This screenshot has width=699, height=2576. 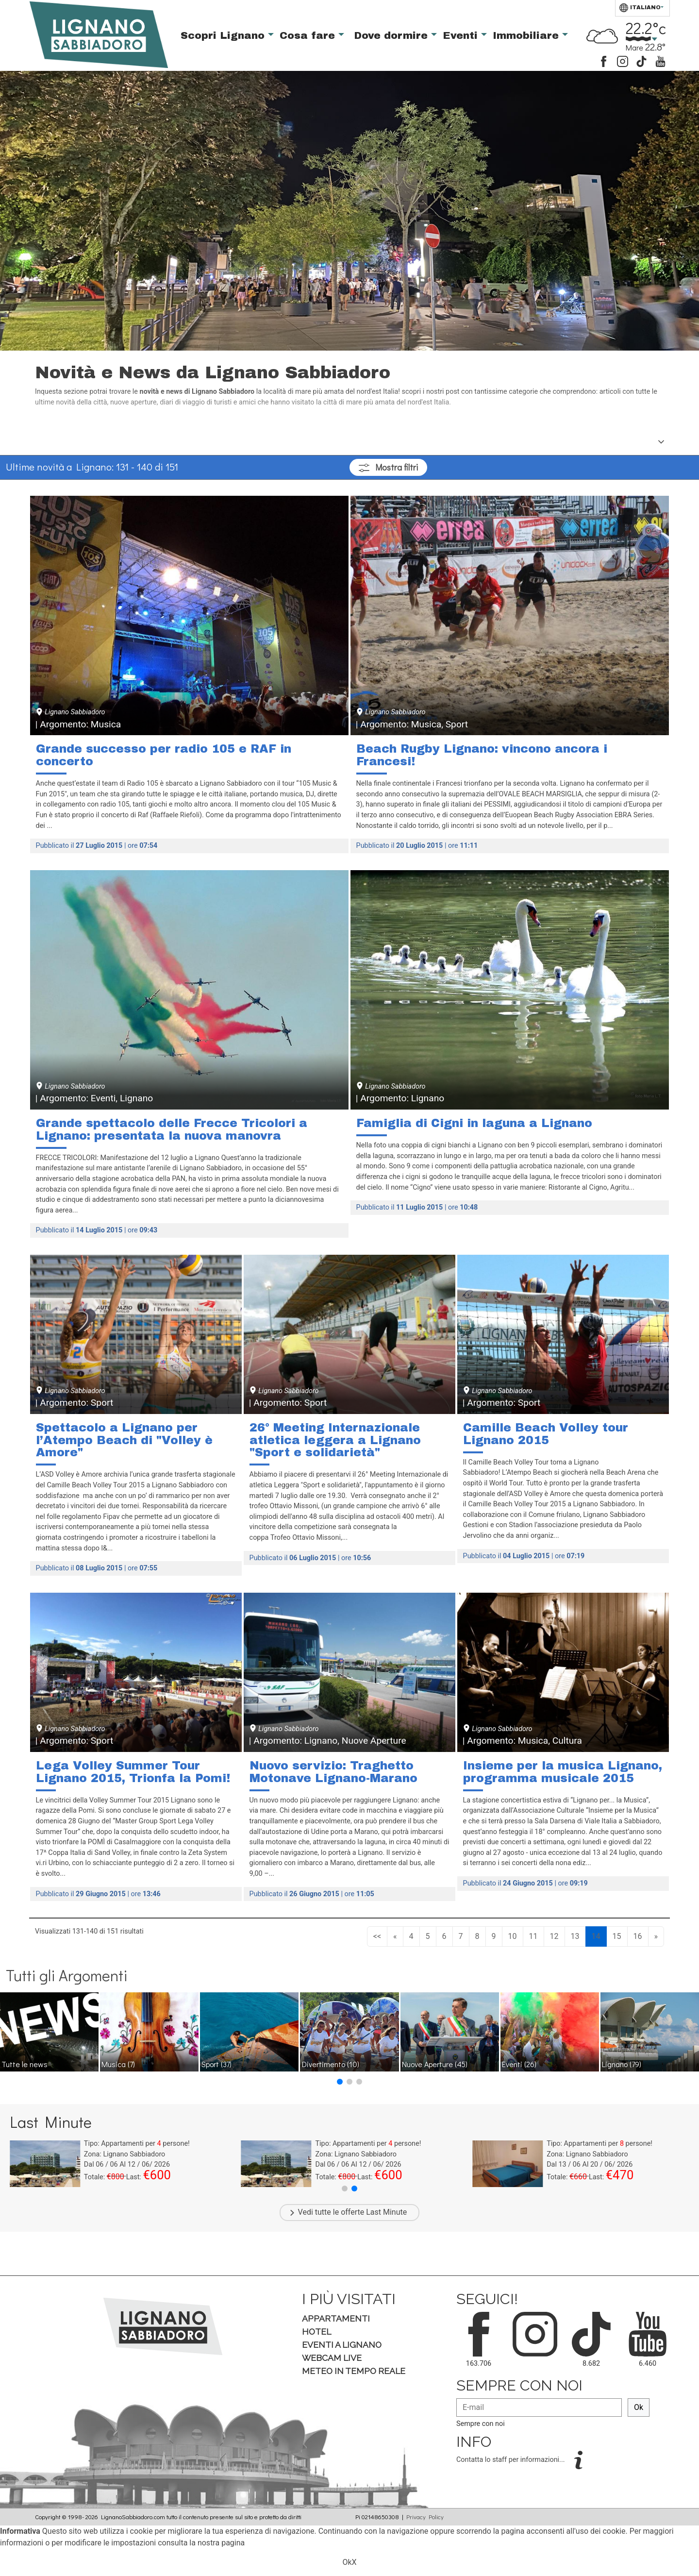 I want to click on Privacy Policy, so click(x=425, y=2517).